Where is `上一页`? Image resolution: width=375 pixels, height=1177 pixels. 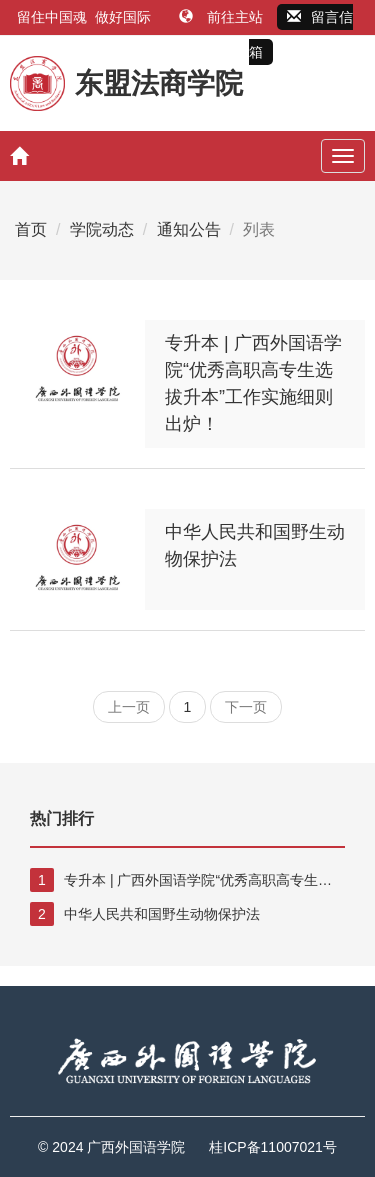
上一页 is located at coordinates (129, 707).